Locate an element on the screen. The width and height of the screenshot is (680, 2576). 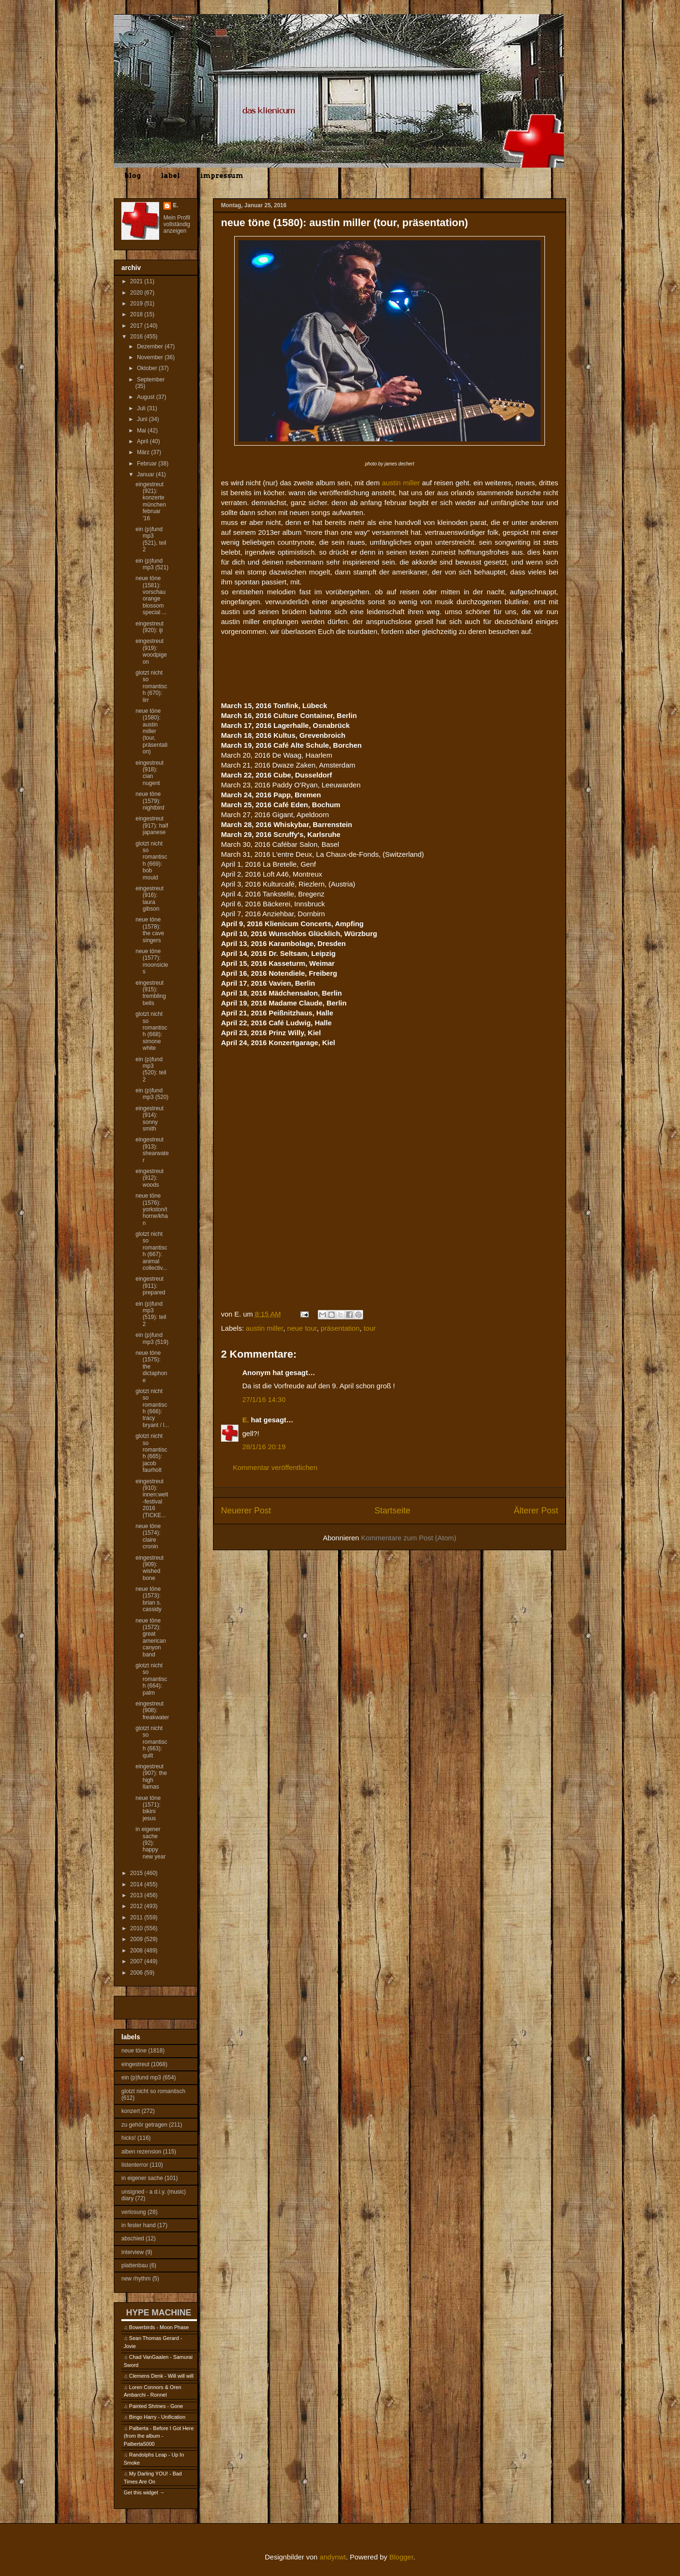
eingestreut (913): shearwater is located at coordinates (152, 1149).